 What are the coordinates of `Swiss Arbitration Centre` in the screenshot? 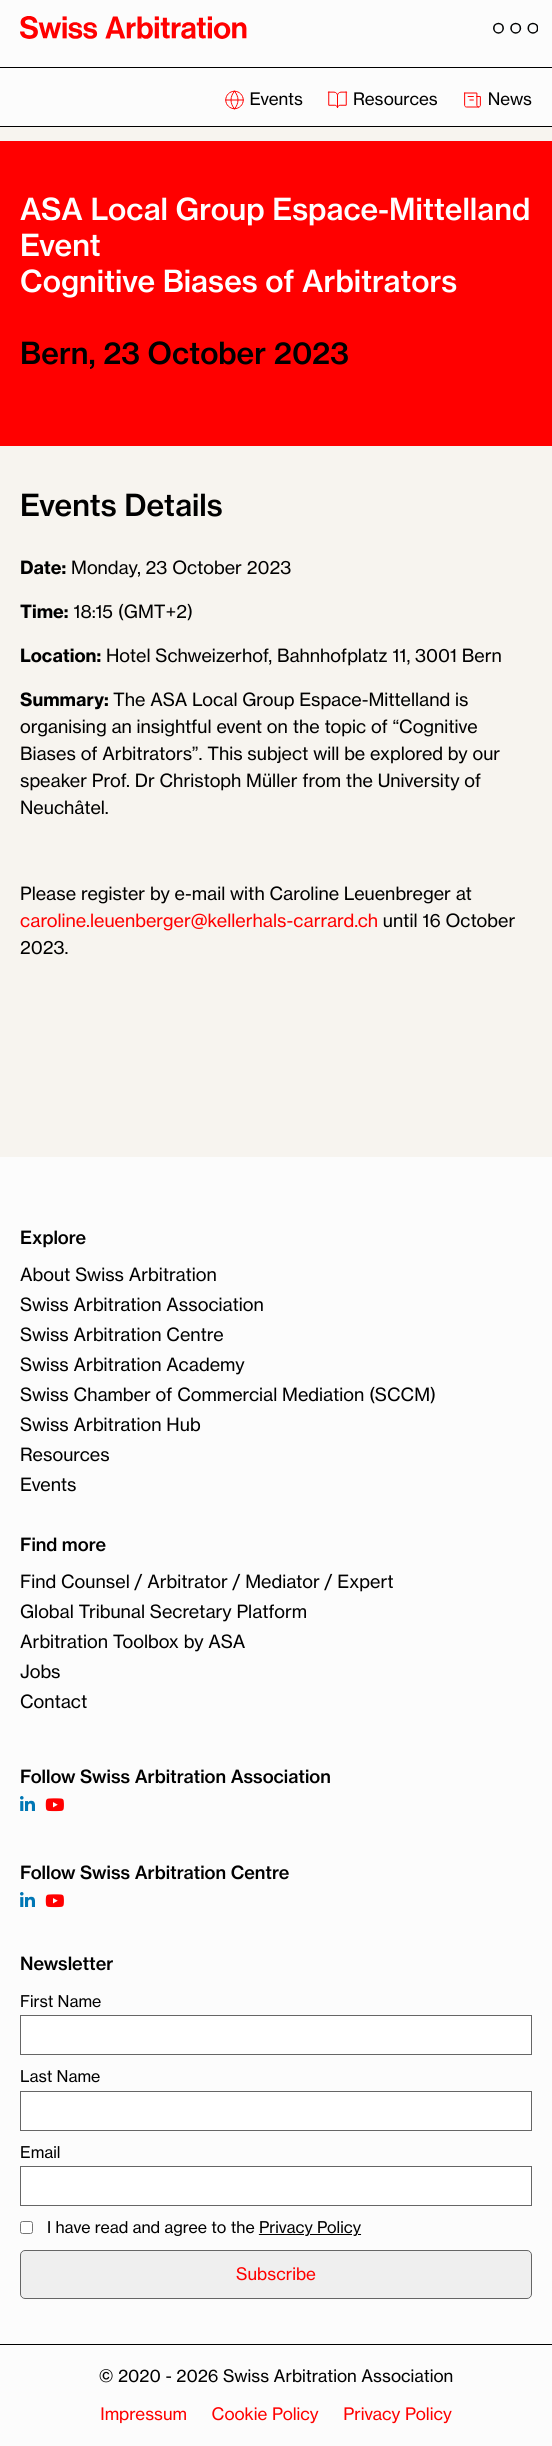 It's located at (122, 1335).